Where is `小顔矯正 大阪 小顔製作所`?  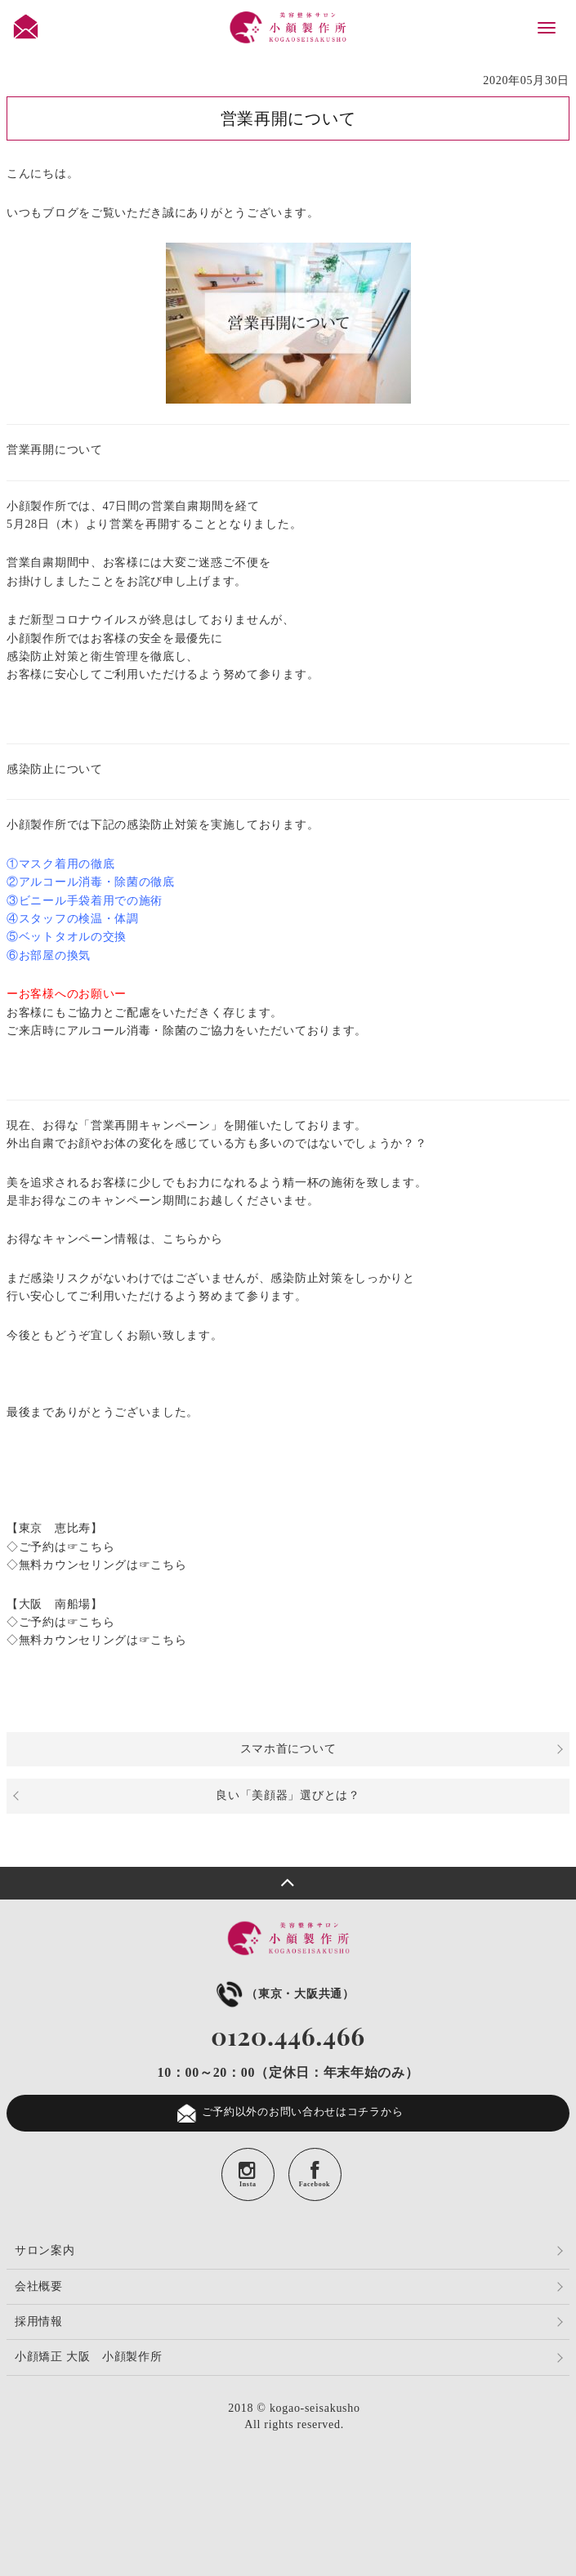 小顔矯正 大阪 小顔製作所 is located at coordinates (89, 2357).